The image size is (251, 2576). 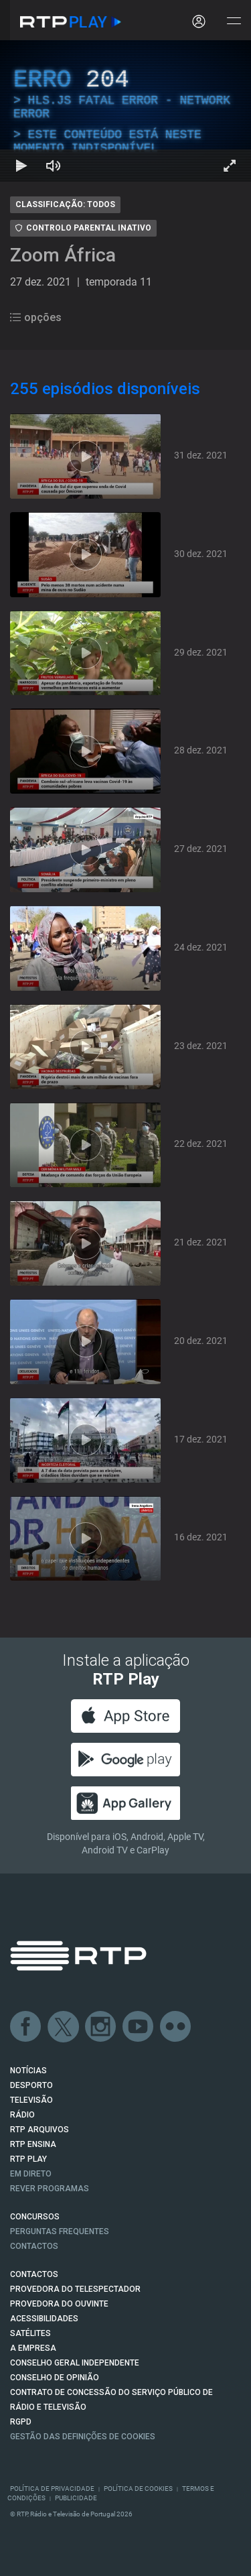 I want to click on ACESSIBILIDADES, so click(x=44, y=2318).